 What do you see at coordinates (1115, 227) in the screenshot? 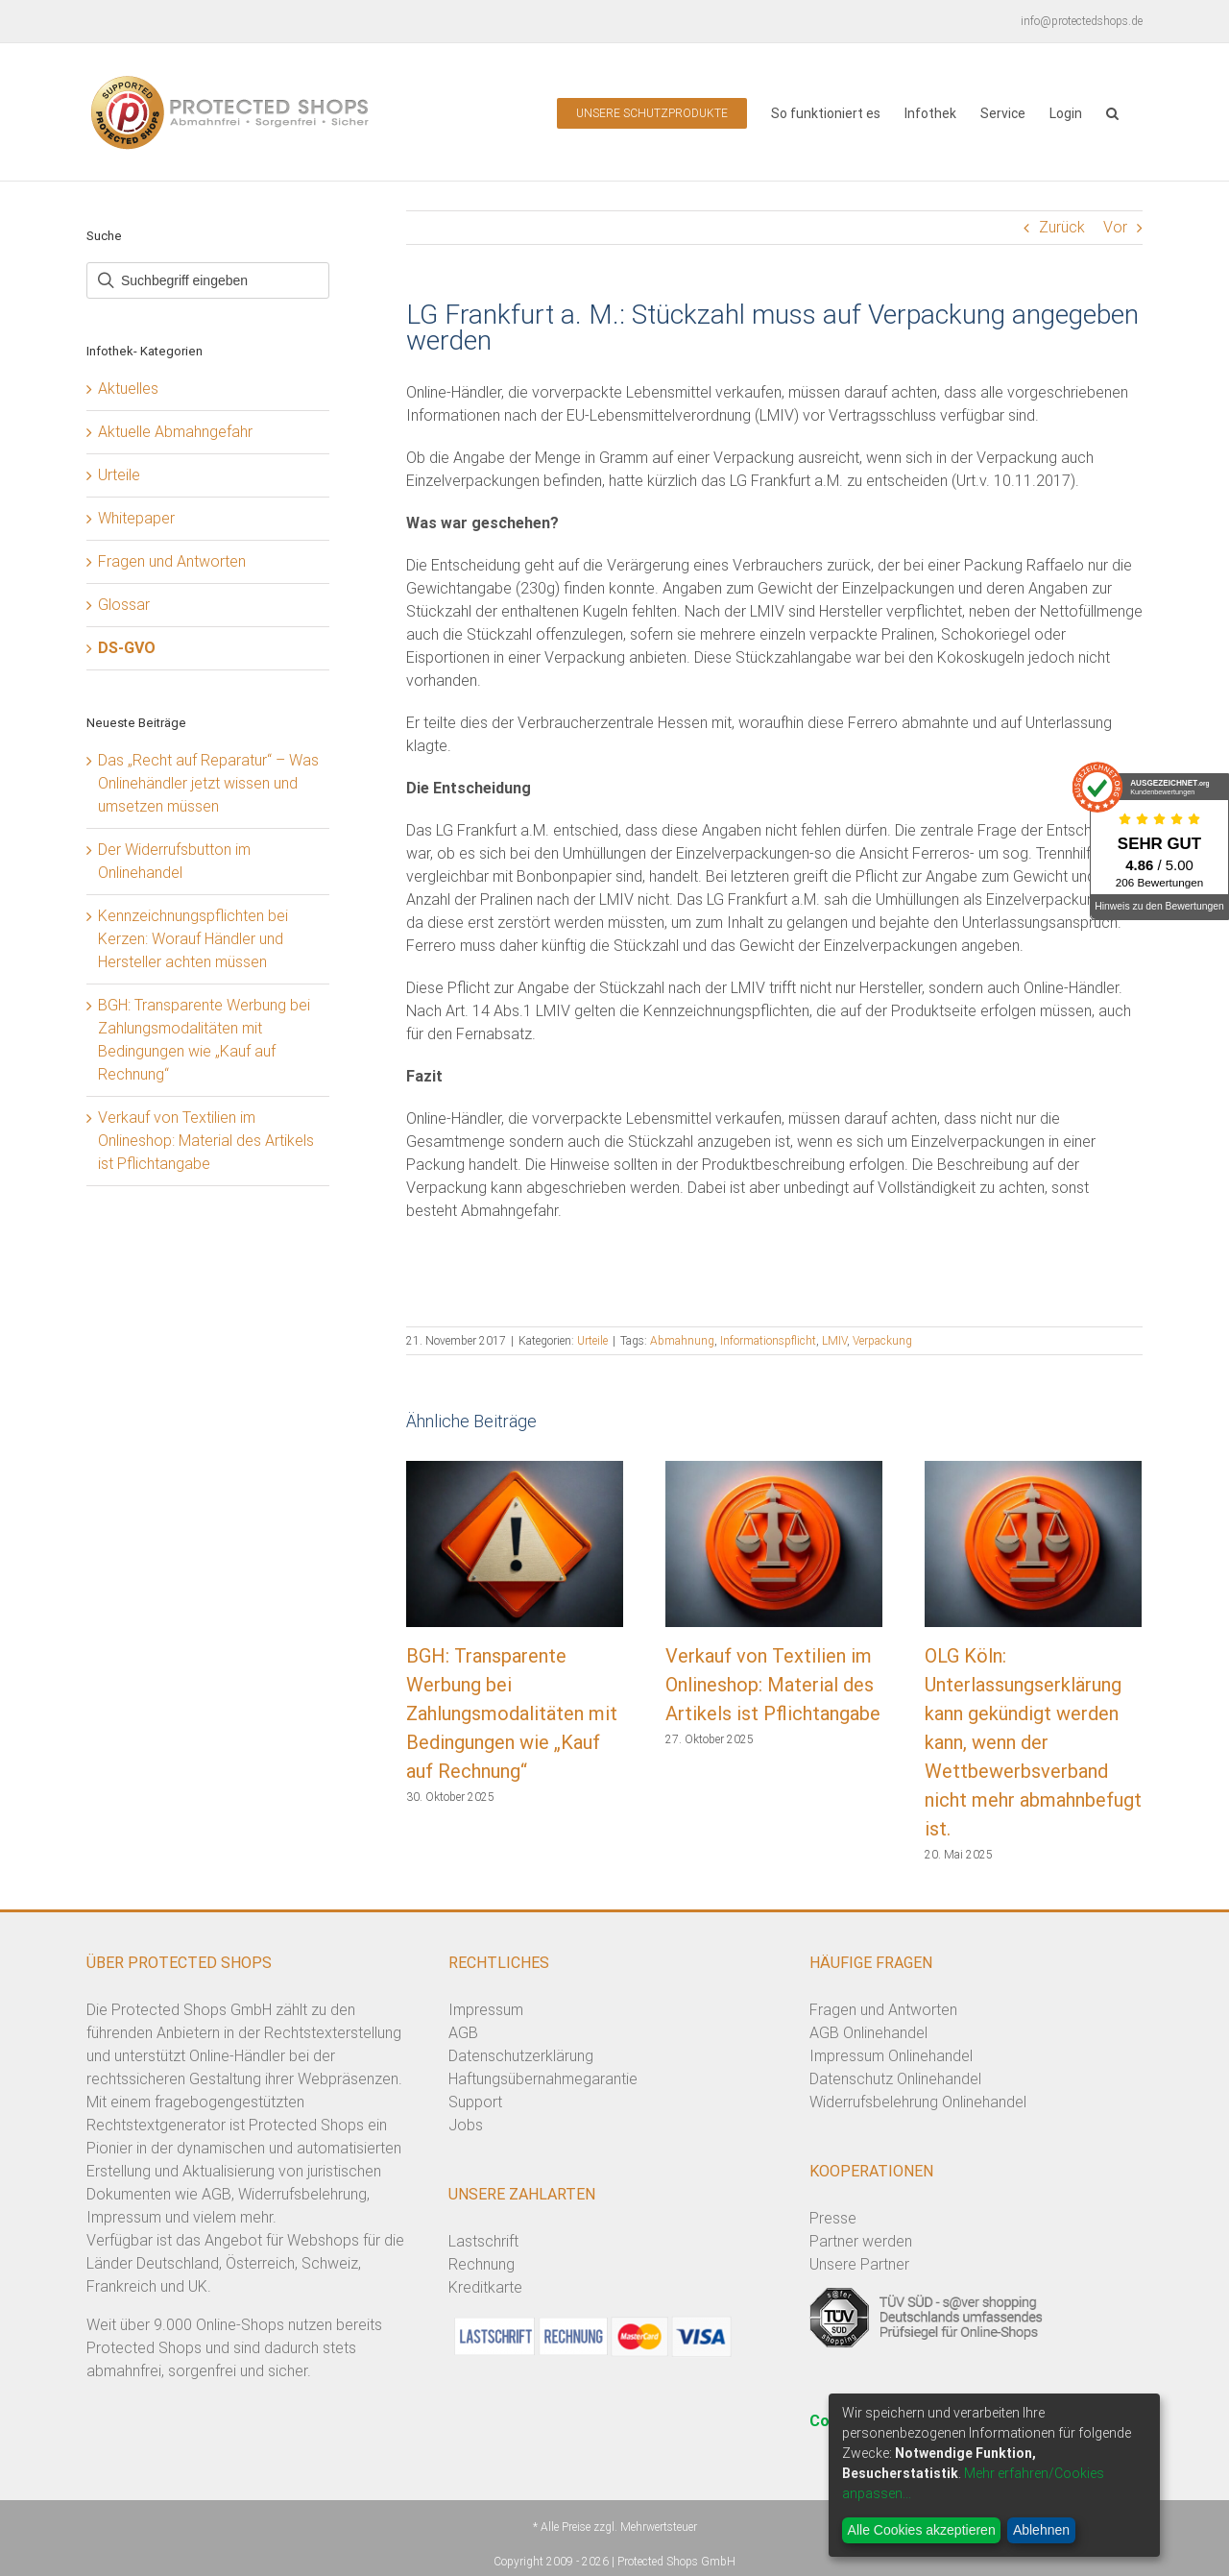
I see `Vor` at bounding box center [1115, 227].